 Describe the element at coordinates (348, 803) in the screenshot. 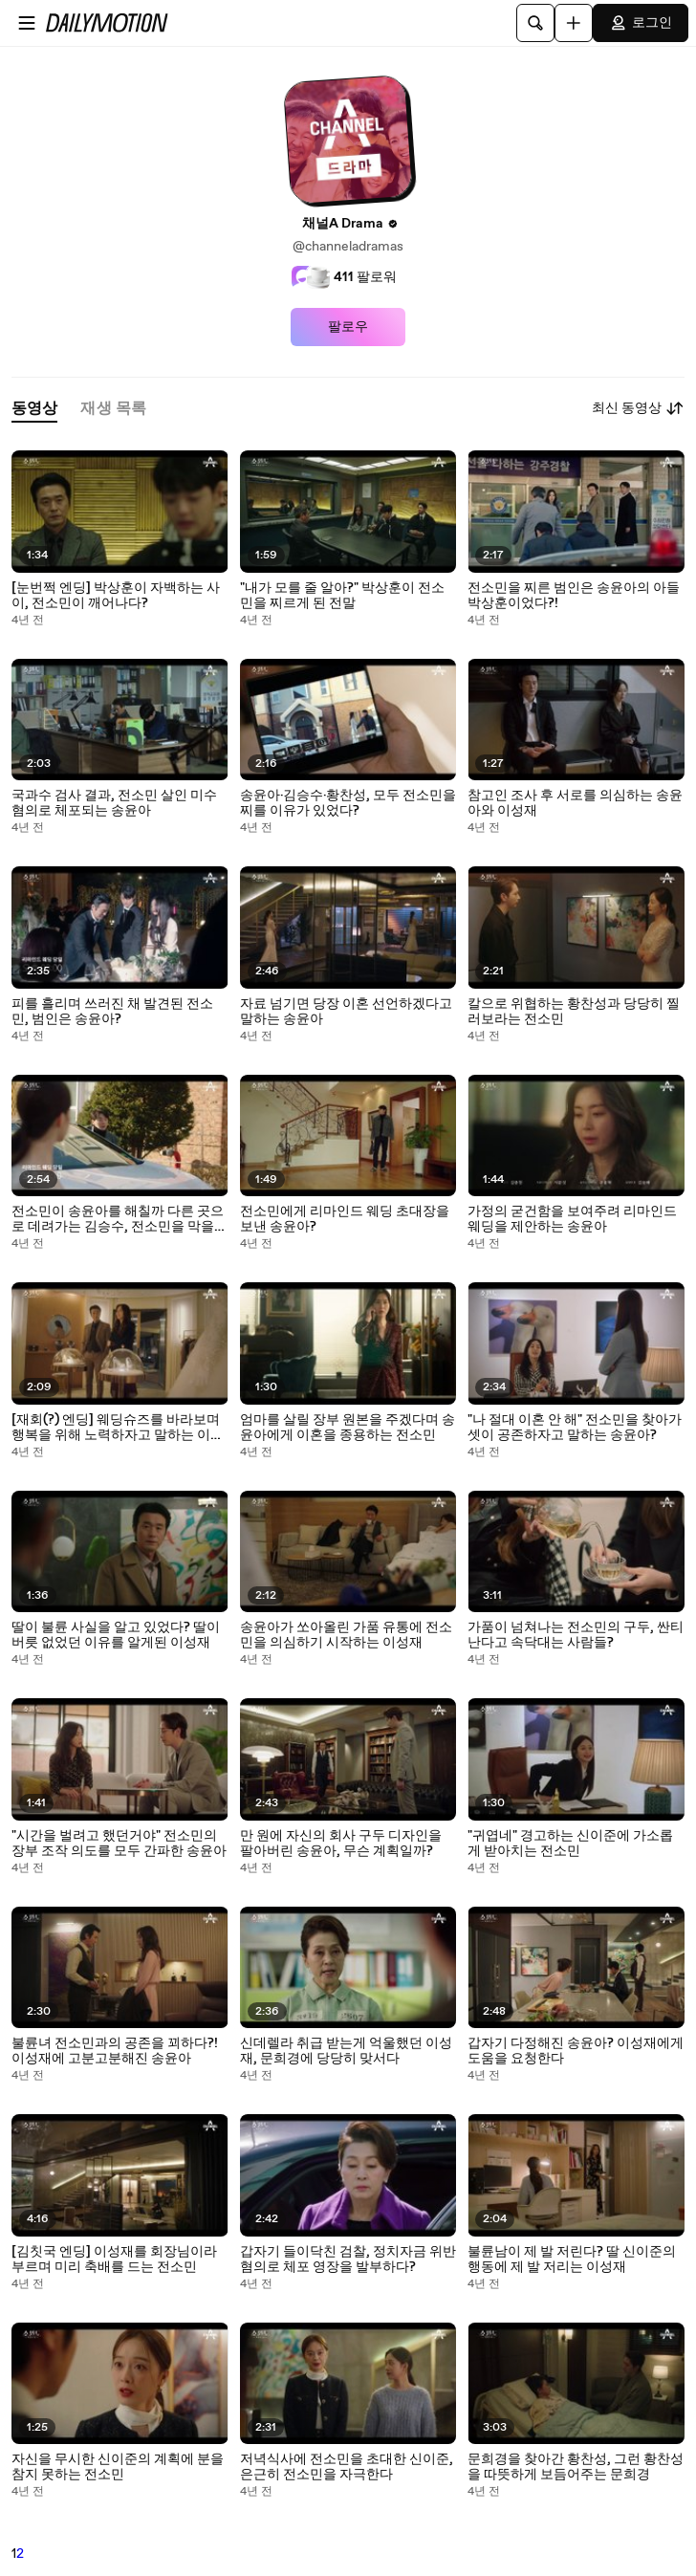

I see `송윤아·김승수·황찬성, 모두 전소민을 찌를 이유가 있었다?` at that location.